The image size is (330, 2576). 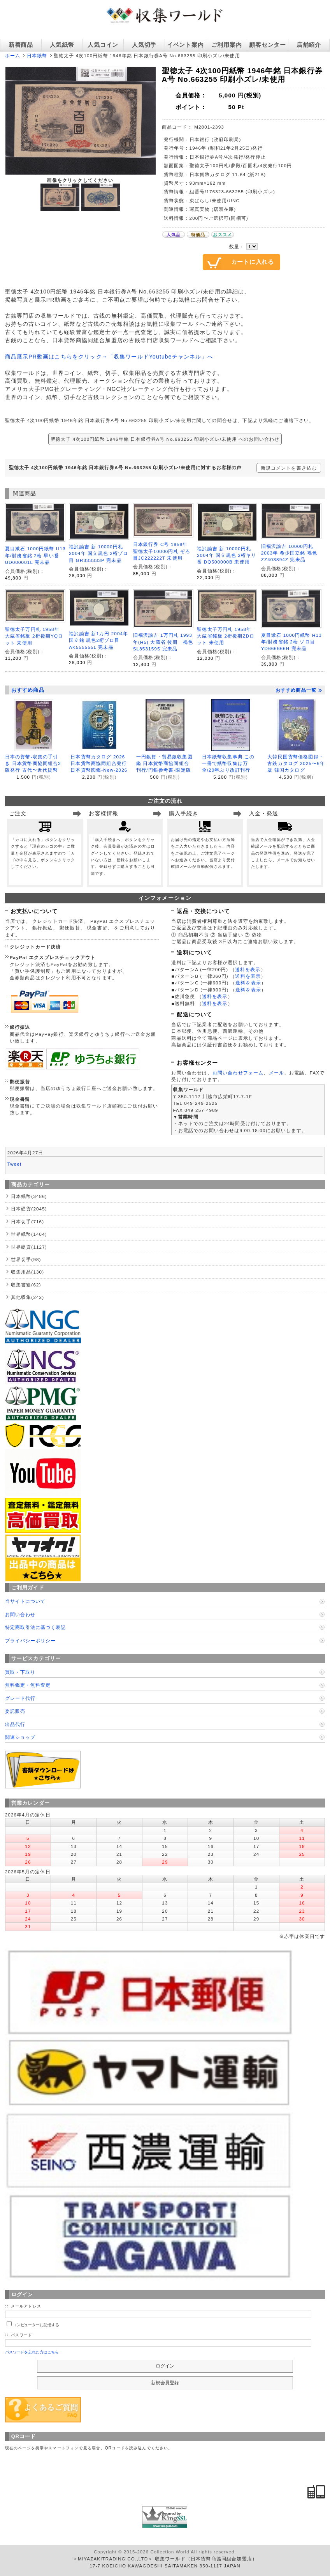 What do you see at coordinates (109, 356) in the screenshot?
I see `商品展示PR動画はこちらをクリック→「収集ワールドYoutubeチャンネル」へ` at bounding box center [109, 356].